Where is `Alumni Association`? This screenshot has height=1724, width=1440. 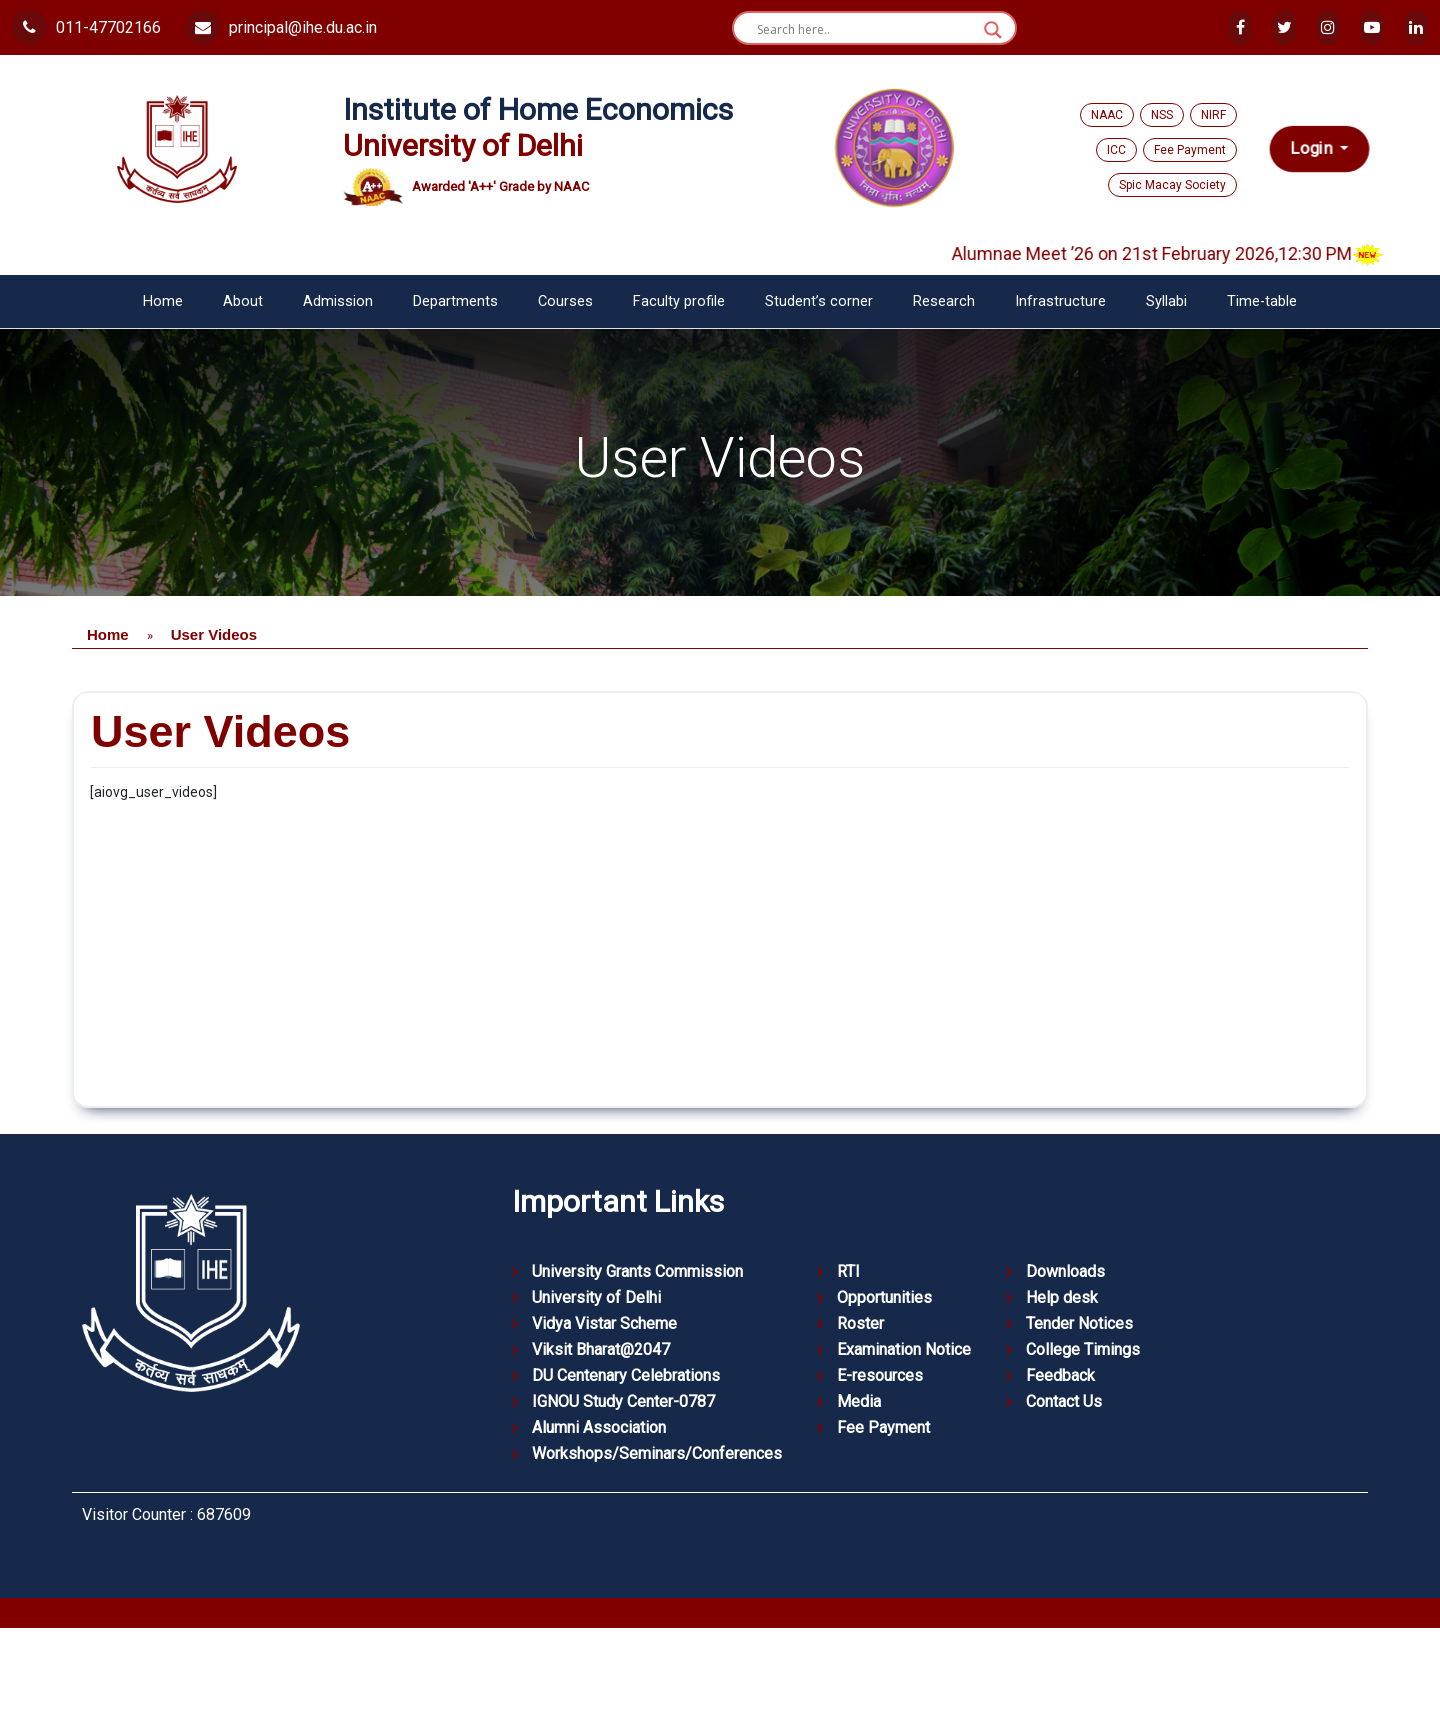 Alumni Association is located at coordinates (599, 1427).